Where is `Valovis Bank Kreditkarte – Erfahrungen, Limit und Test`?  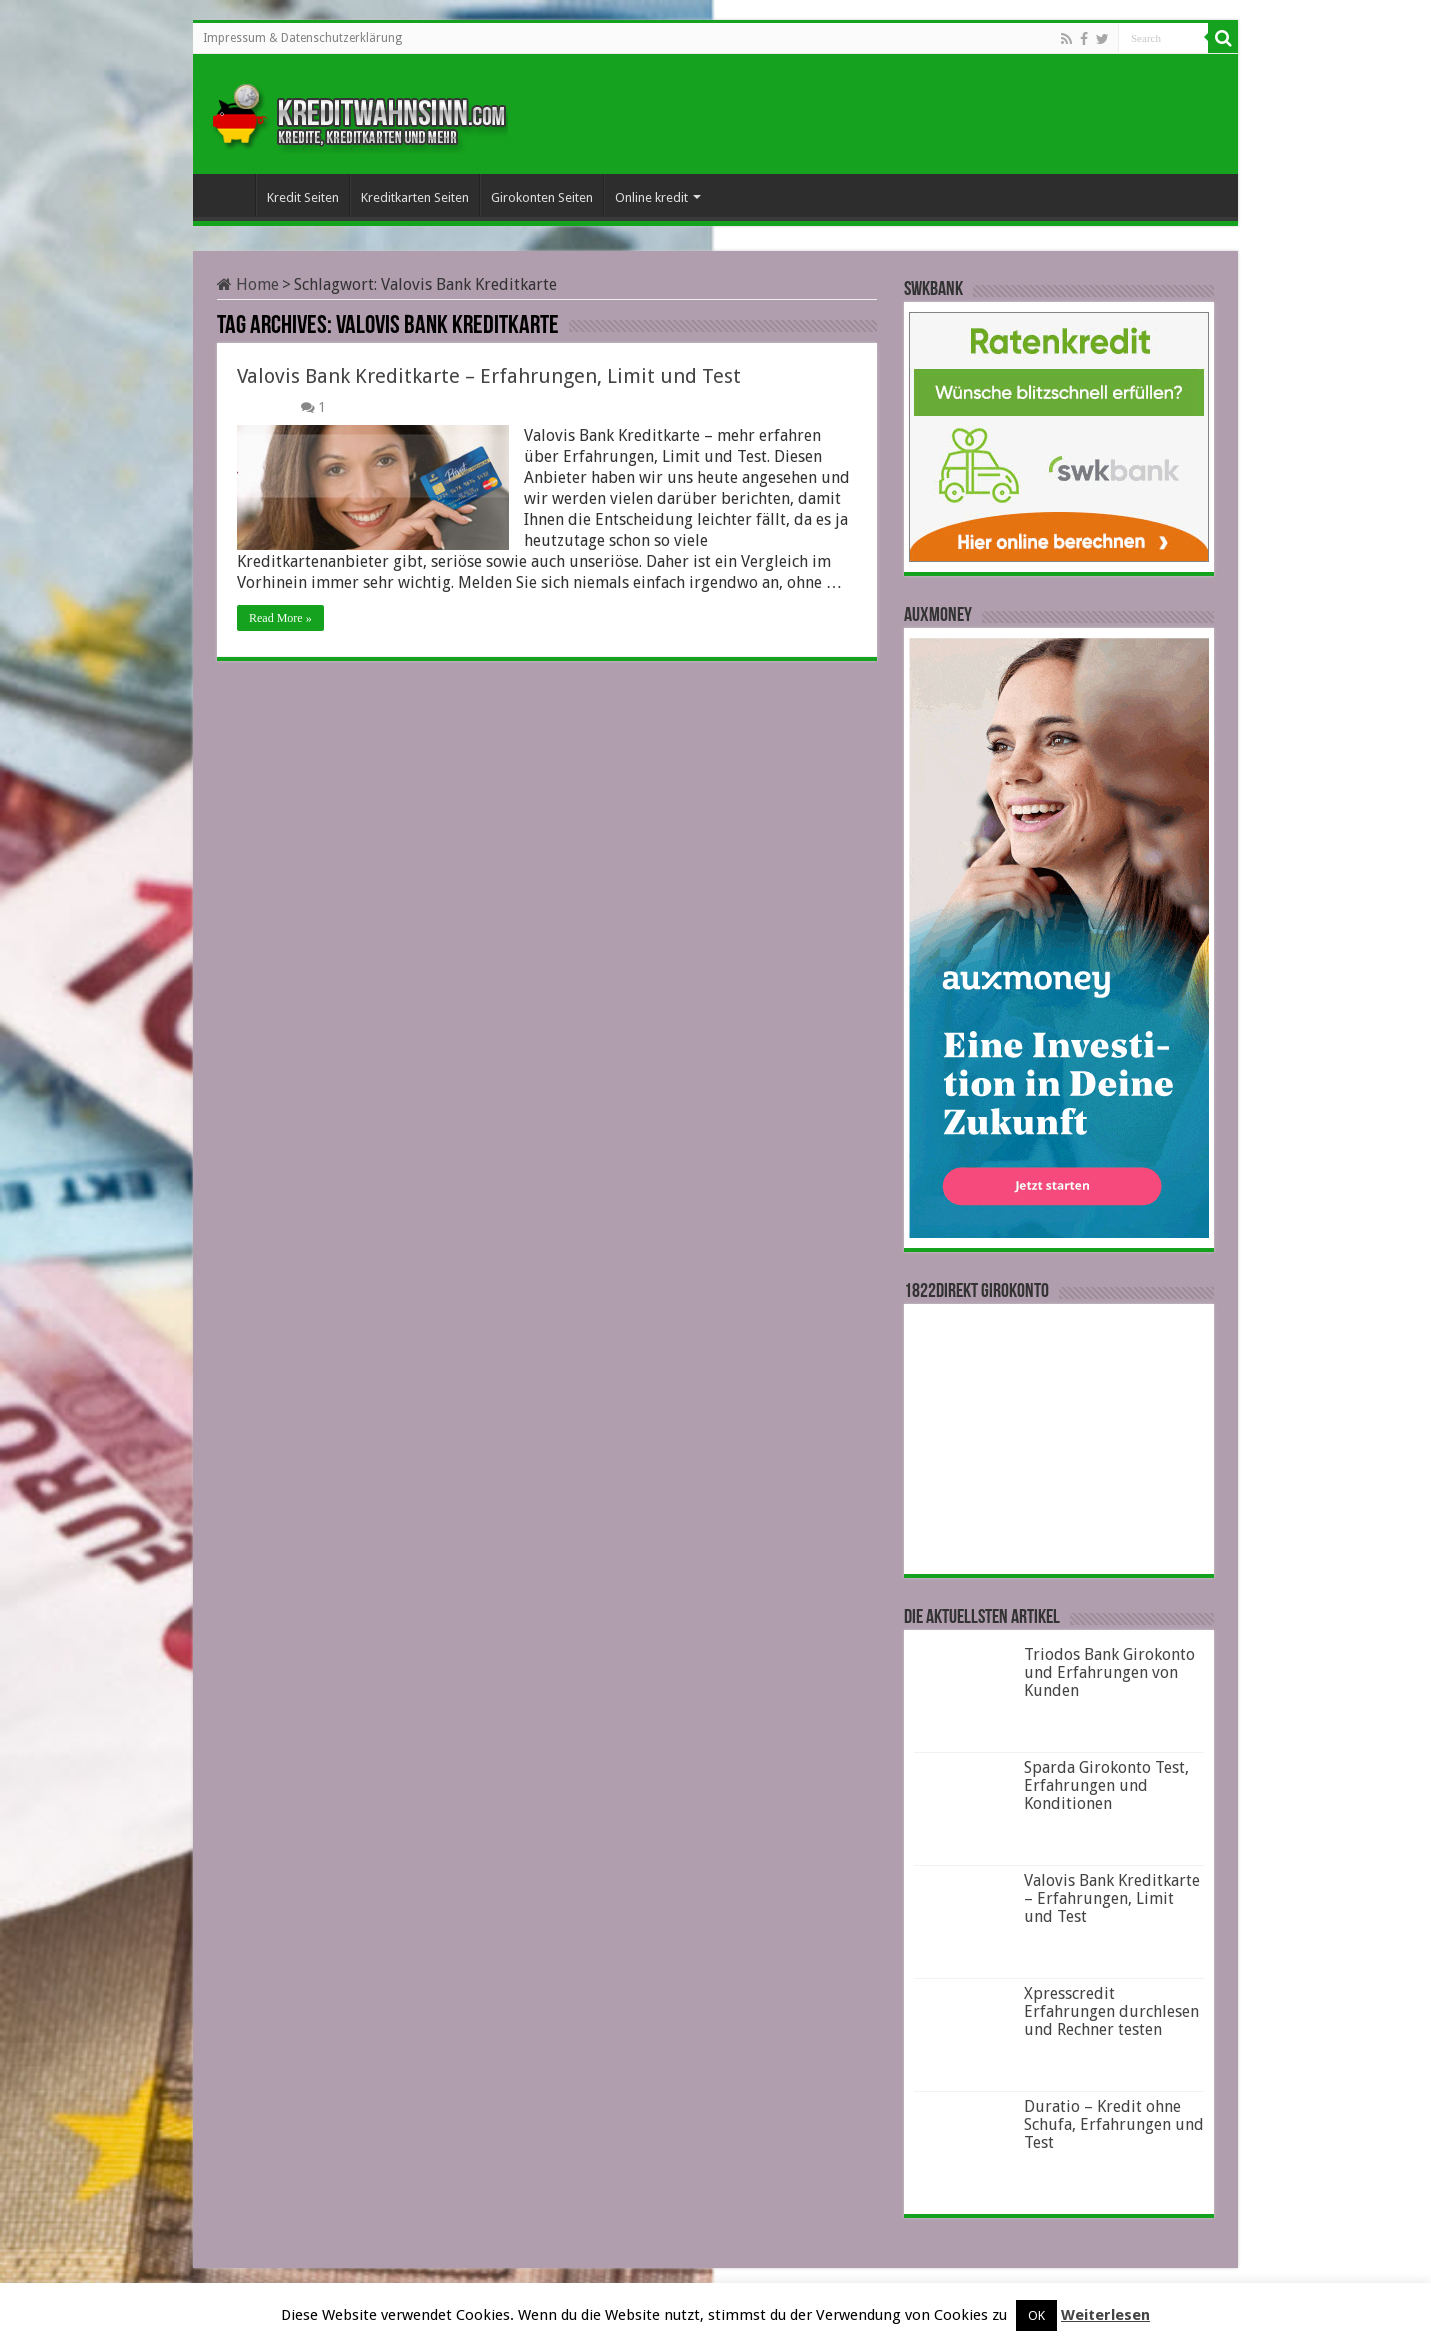 Valovis Bank Kreditkarte – Erfahrungen, Limit und Test is located at coordinates (489, 376).